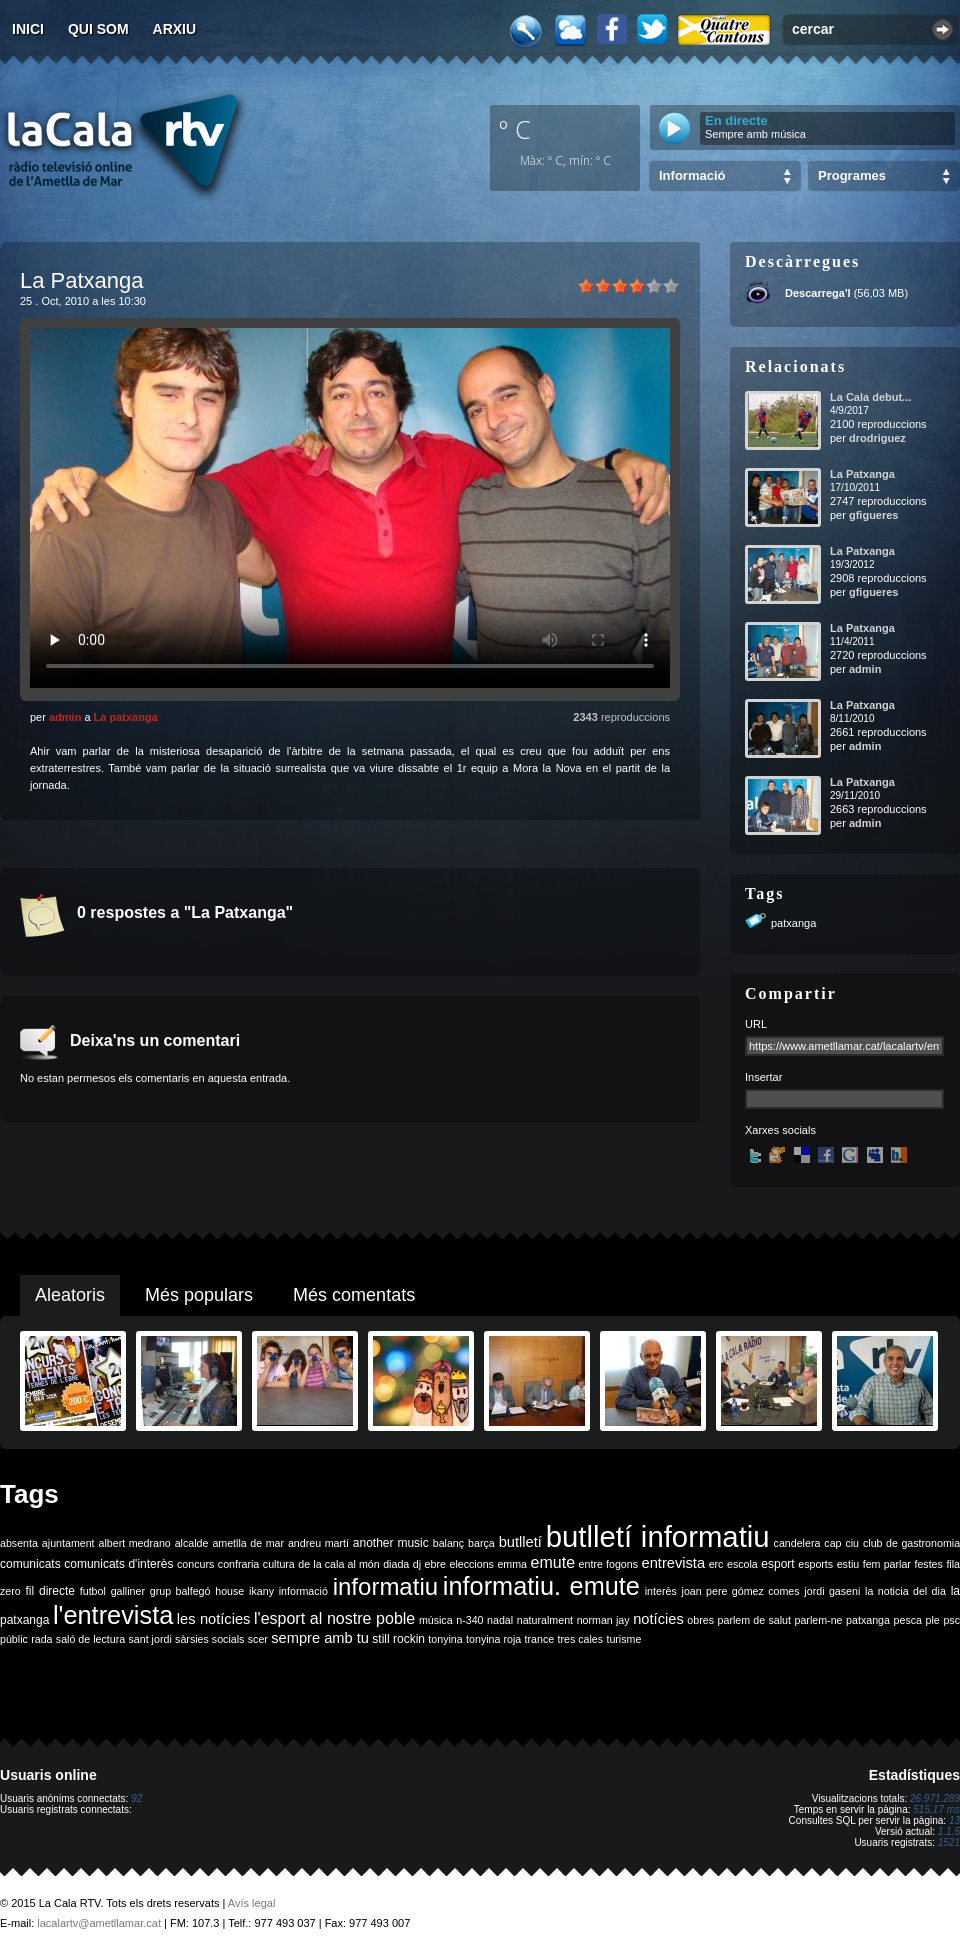 The image size is (960, 1947). What do you see at coordinates (500, 1620) in the screenshot?
I see `nadal` at bounding box center [500, 1620].